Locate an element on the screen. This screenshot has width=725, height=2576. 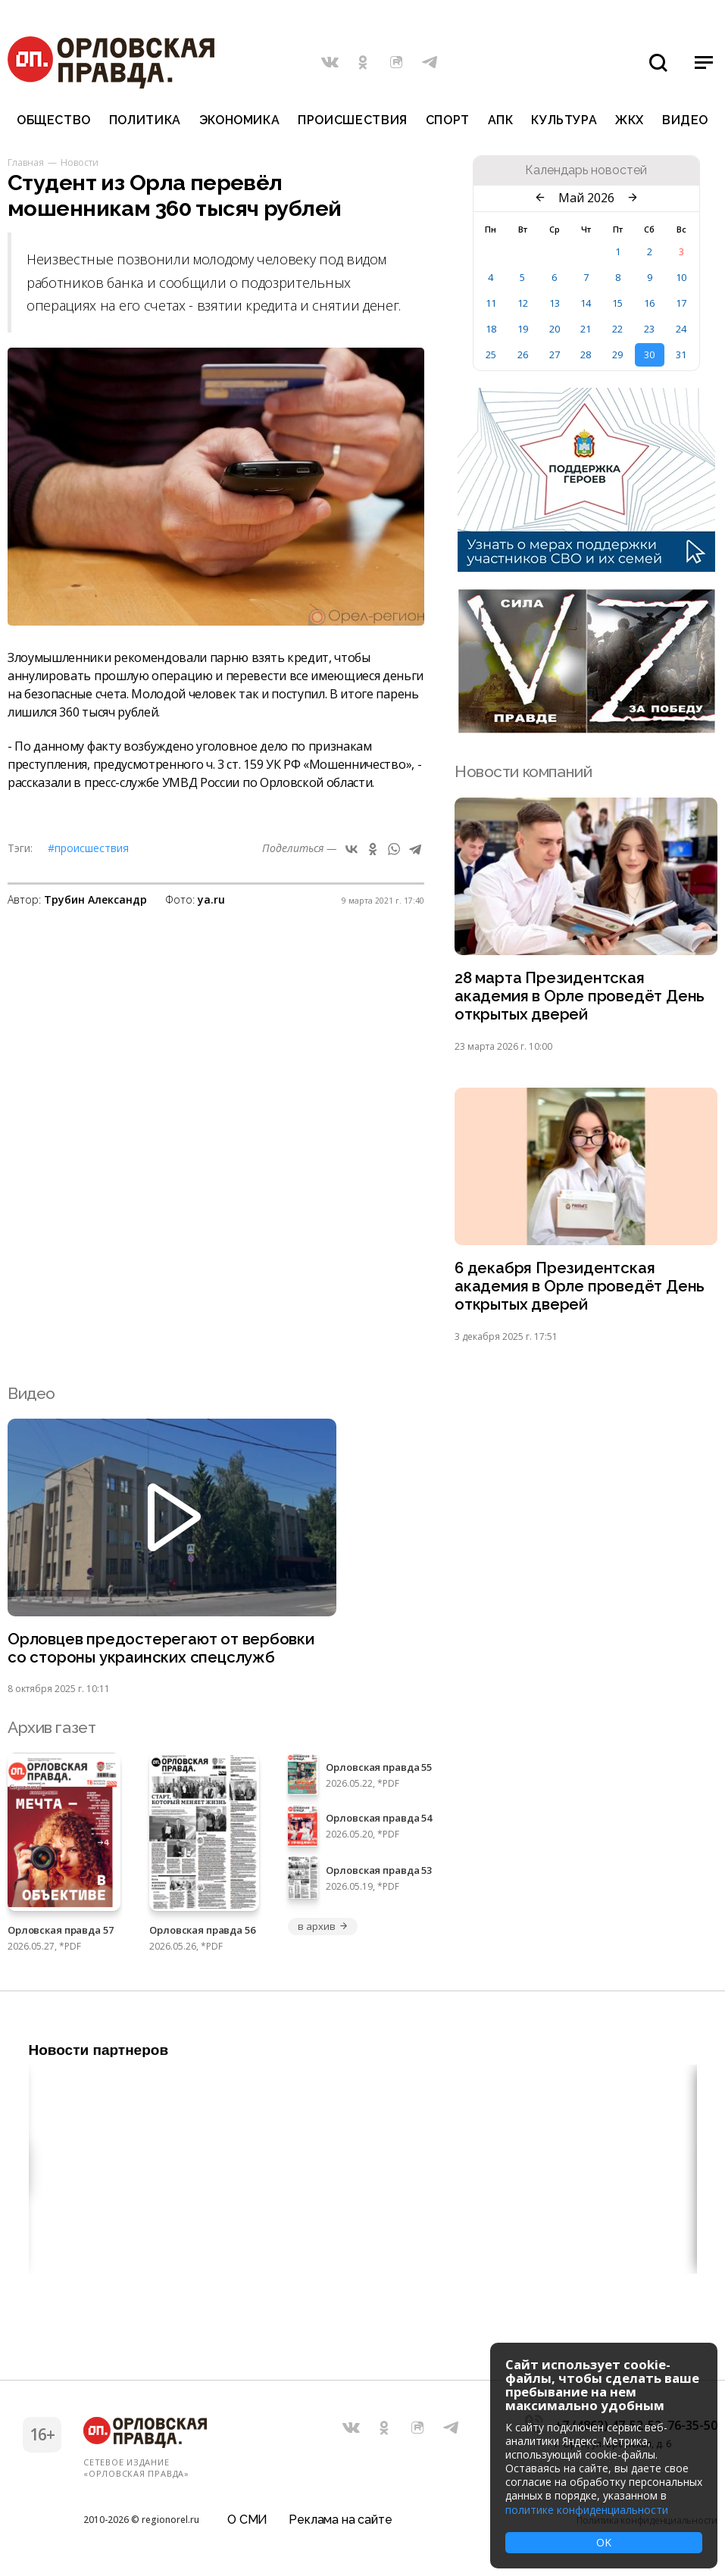
О СМИ is located at coordinates (247, 2519).